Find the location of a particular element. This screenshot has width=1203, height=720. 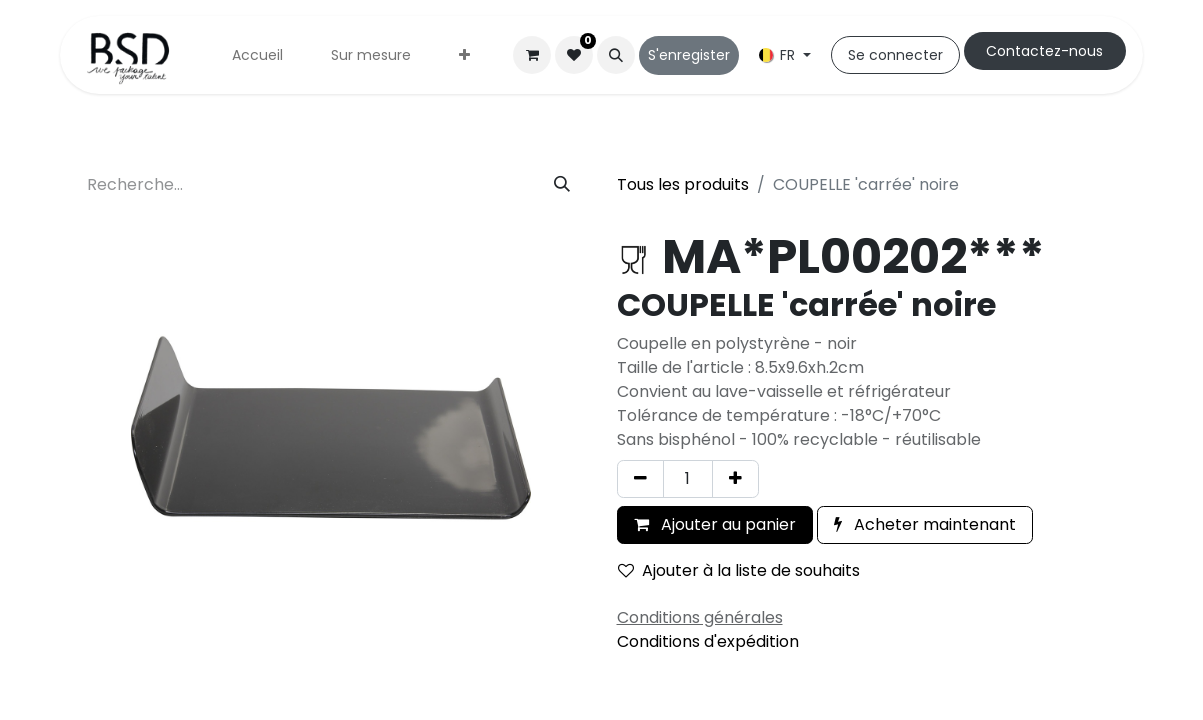

[Panier eCommerce] is located at coordinates (532, 55).